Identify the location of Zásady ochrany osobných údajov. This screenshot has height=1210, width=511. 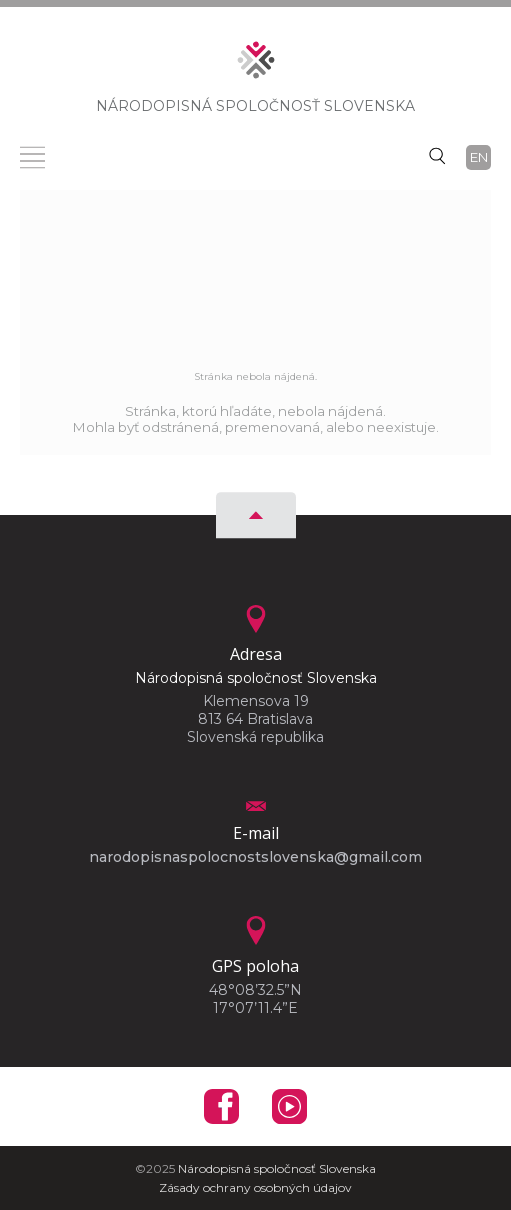
(255, 1187).